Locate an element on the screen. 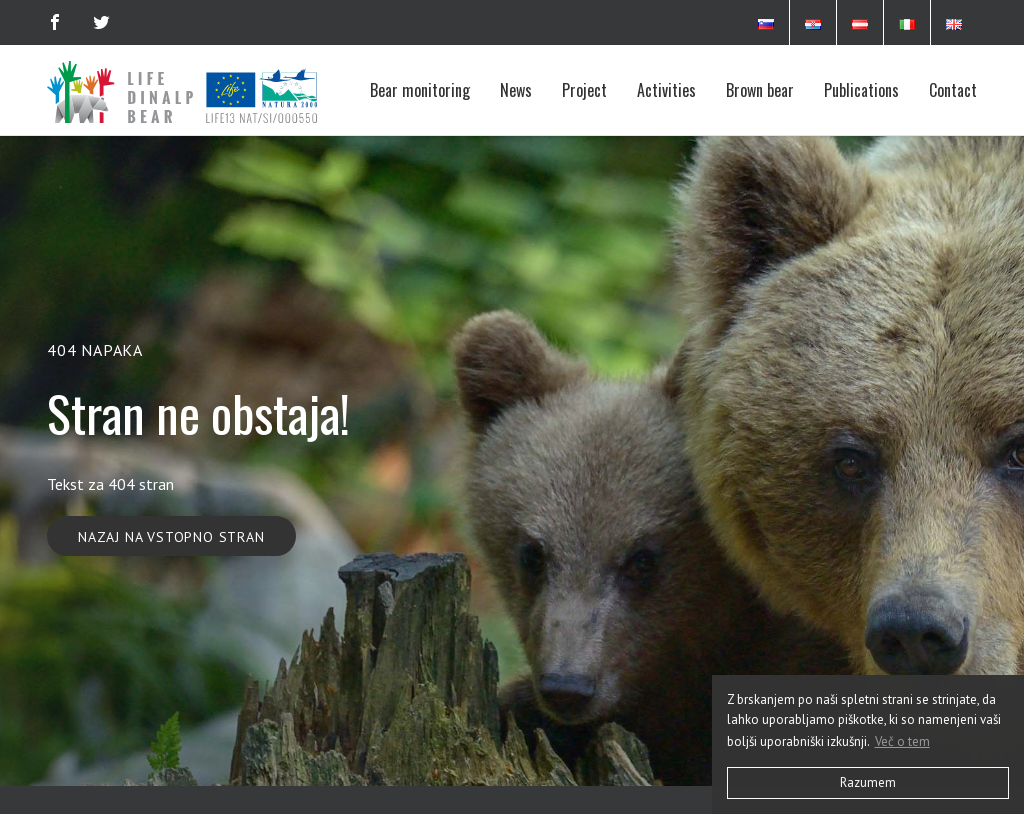 The height and width of the screenshot is (814, 1024). Project is located at coordinates (584, 90).